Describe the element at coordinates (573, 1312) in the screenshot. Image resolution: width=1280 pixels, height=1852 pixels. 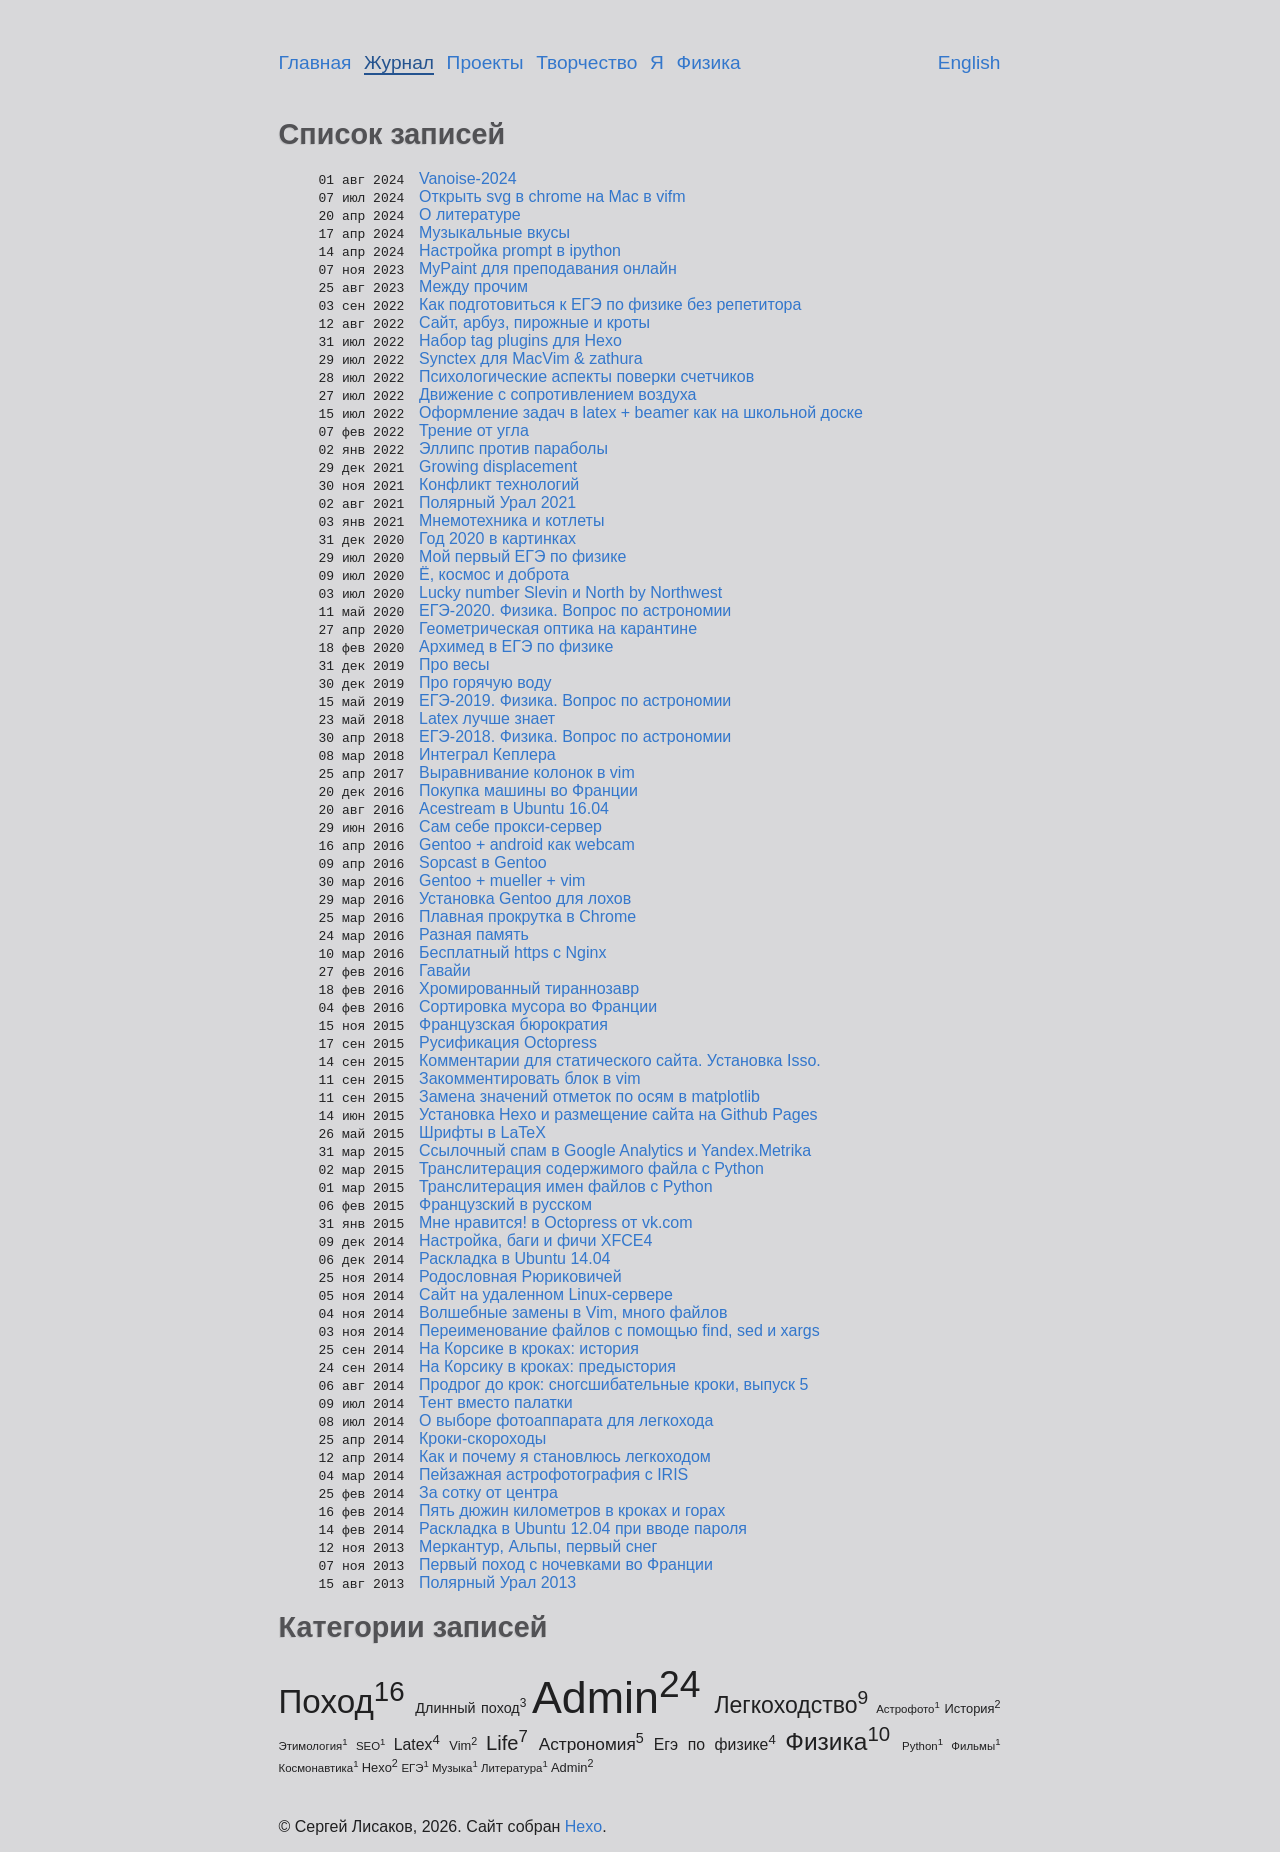
I see `Волшебные замены в Vim, много файлов` at that location.